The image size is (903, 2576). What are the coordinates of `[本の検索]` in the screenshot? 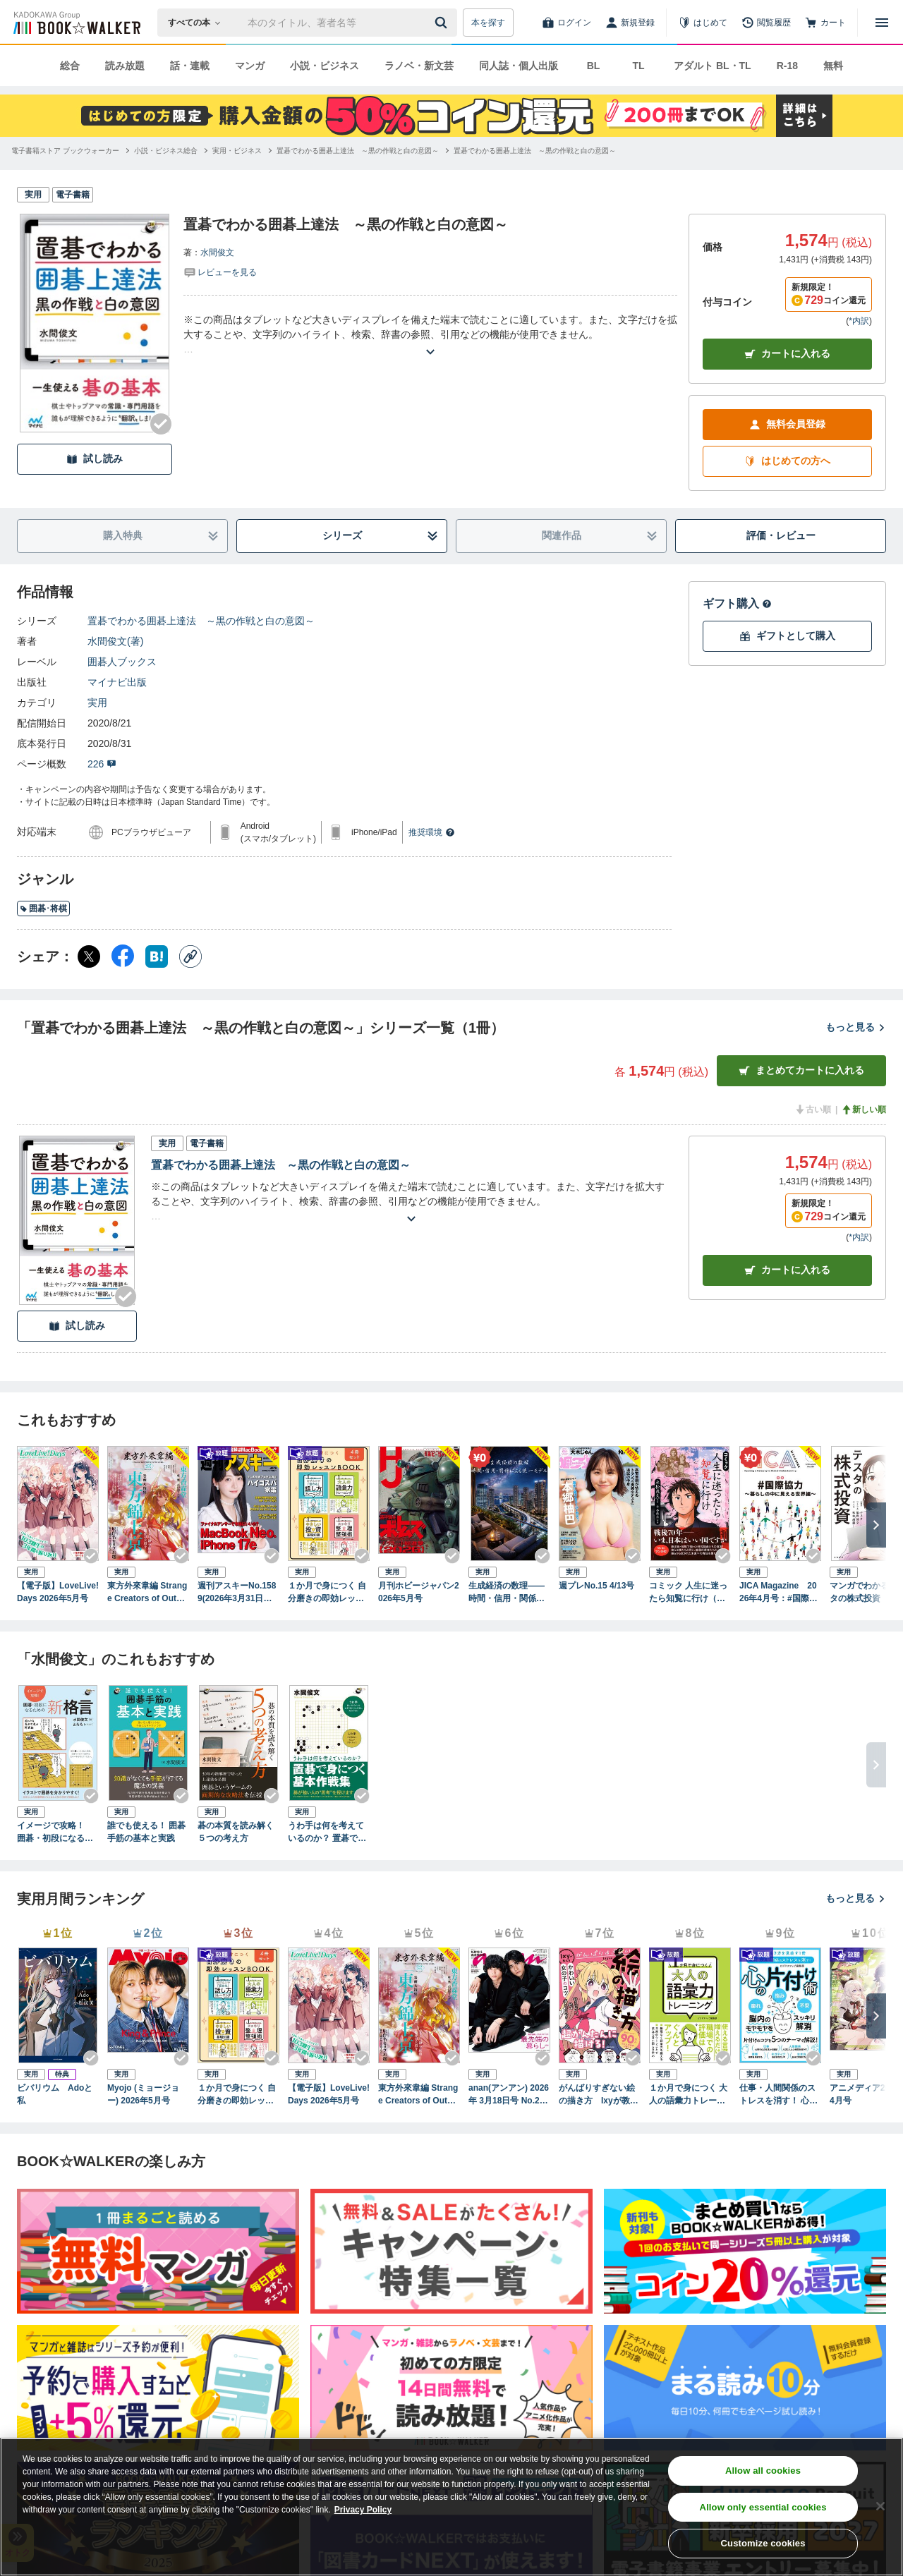 It's located at (198, 22).